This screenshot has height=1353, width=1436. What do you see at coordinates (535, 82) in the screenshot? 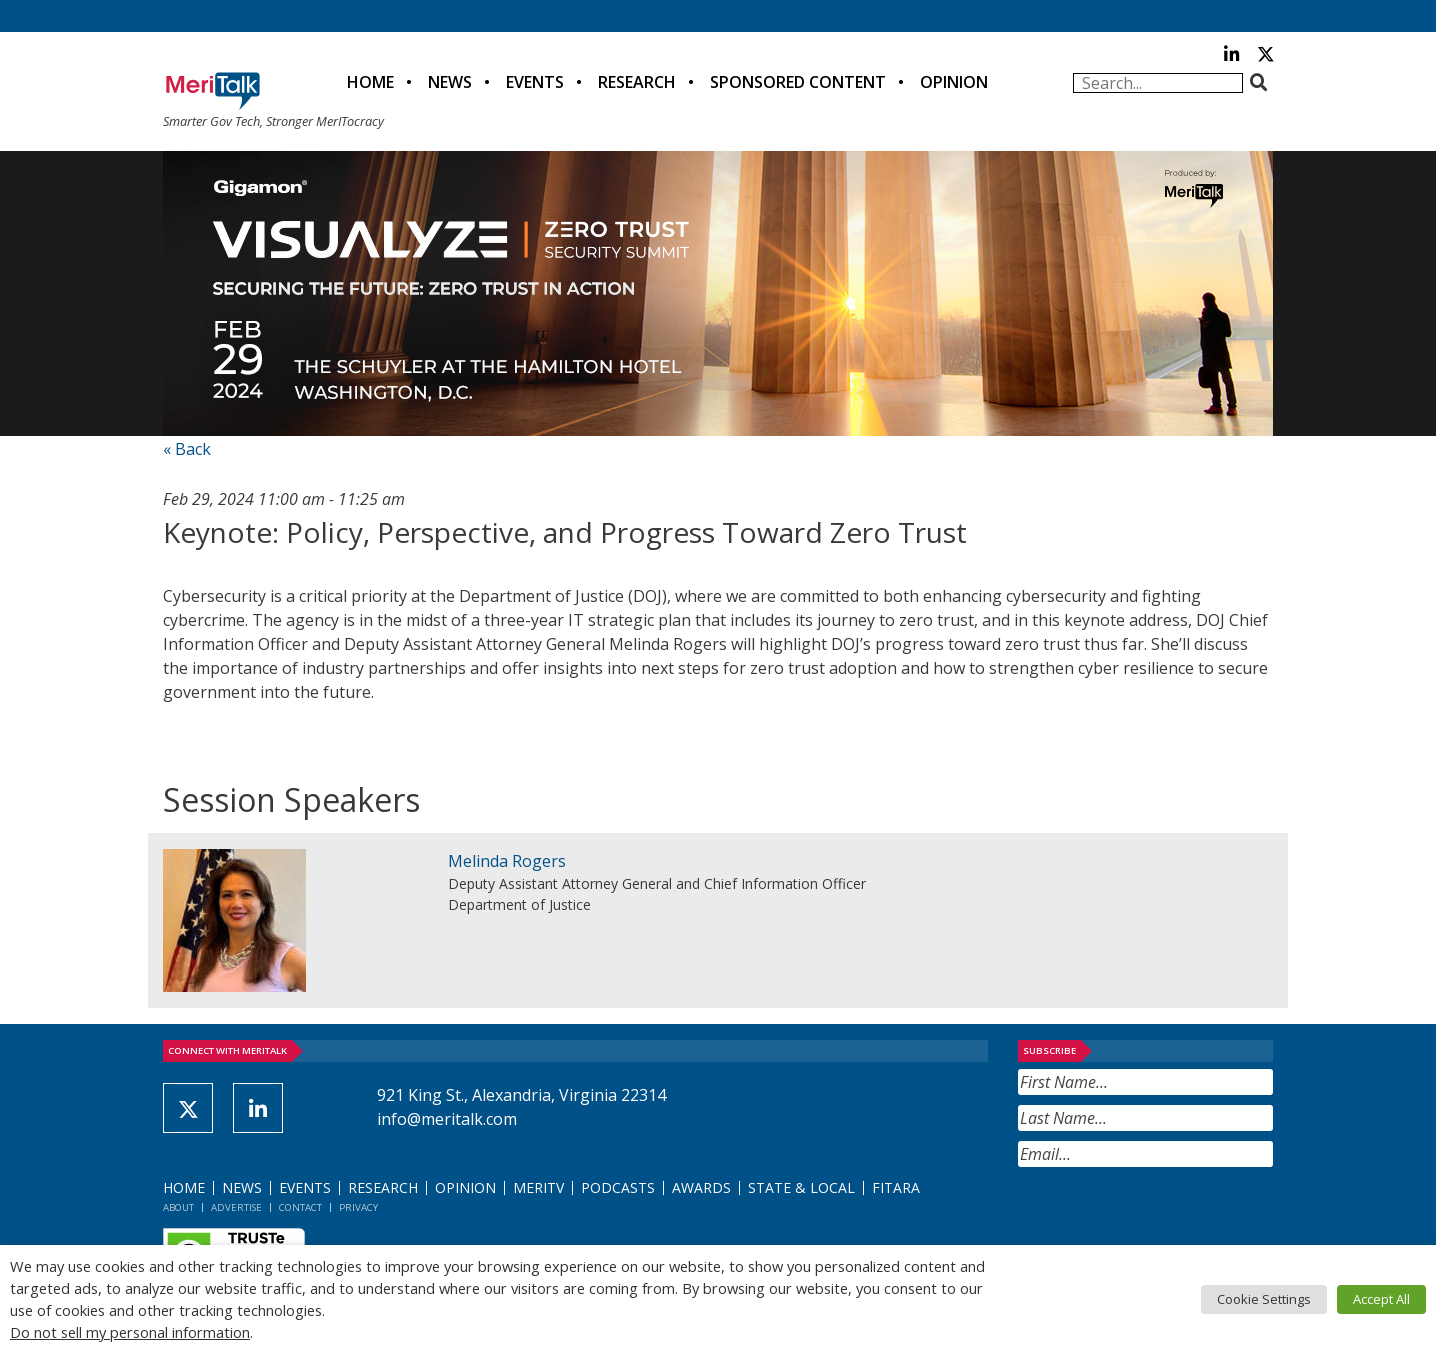
I see `Events` at bounding box center [535, 82].